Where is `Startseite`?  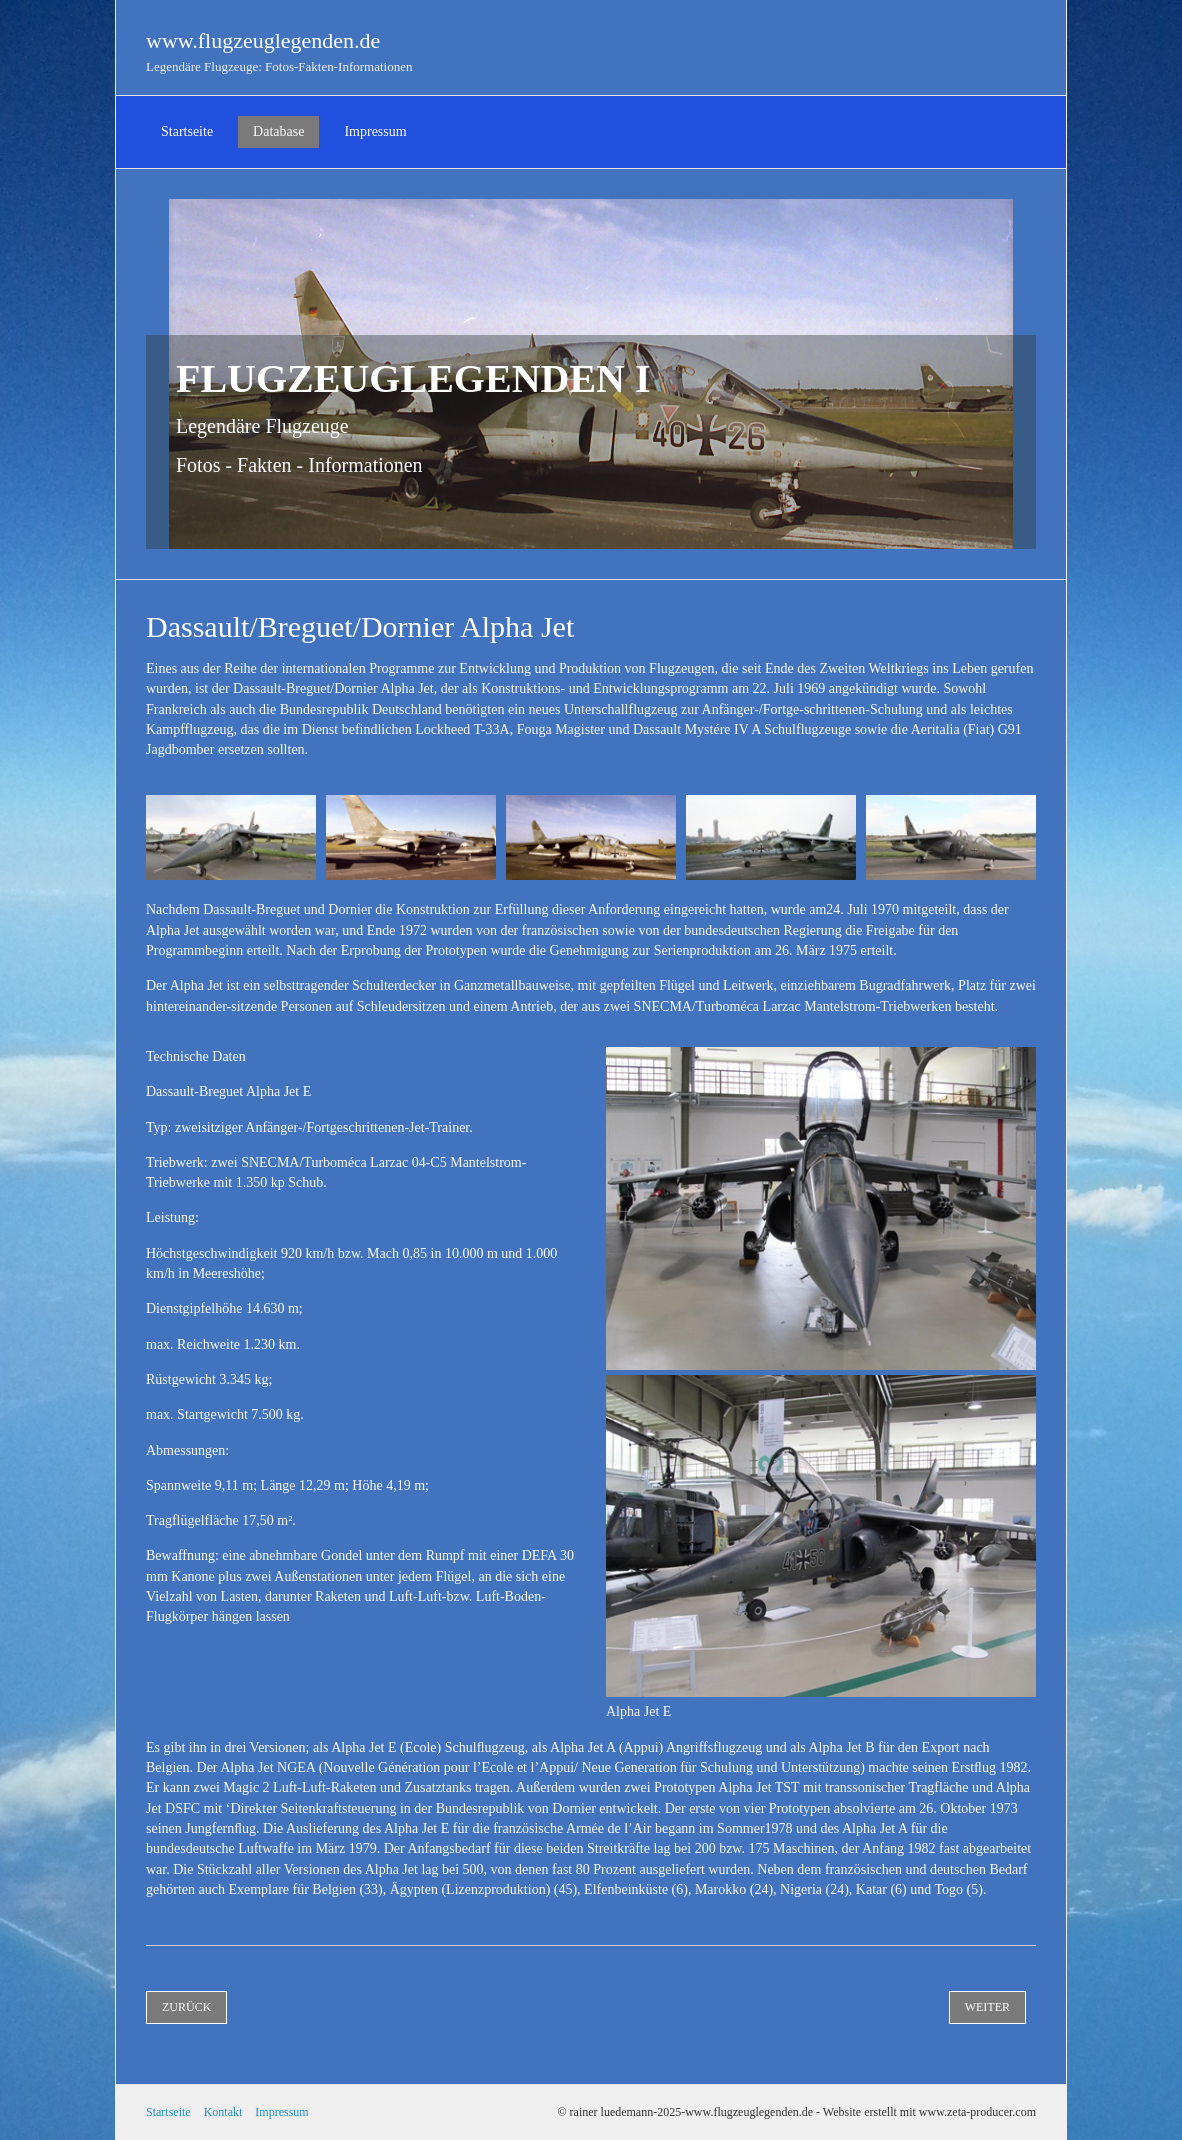 Startseite is located at coordinates (187, 131).